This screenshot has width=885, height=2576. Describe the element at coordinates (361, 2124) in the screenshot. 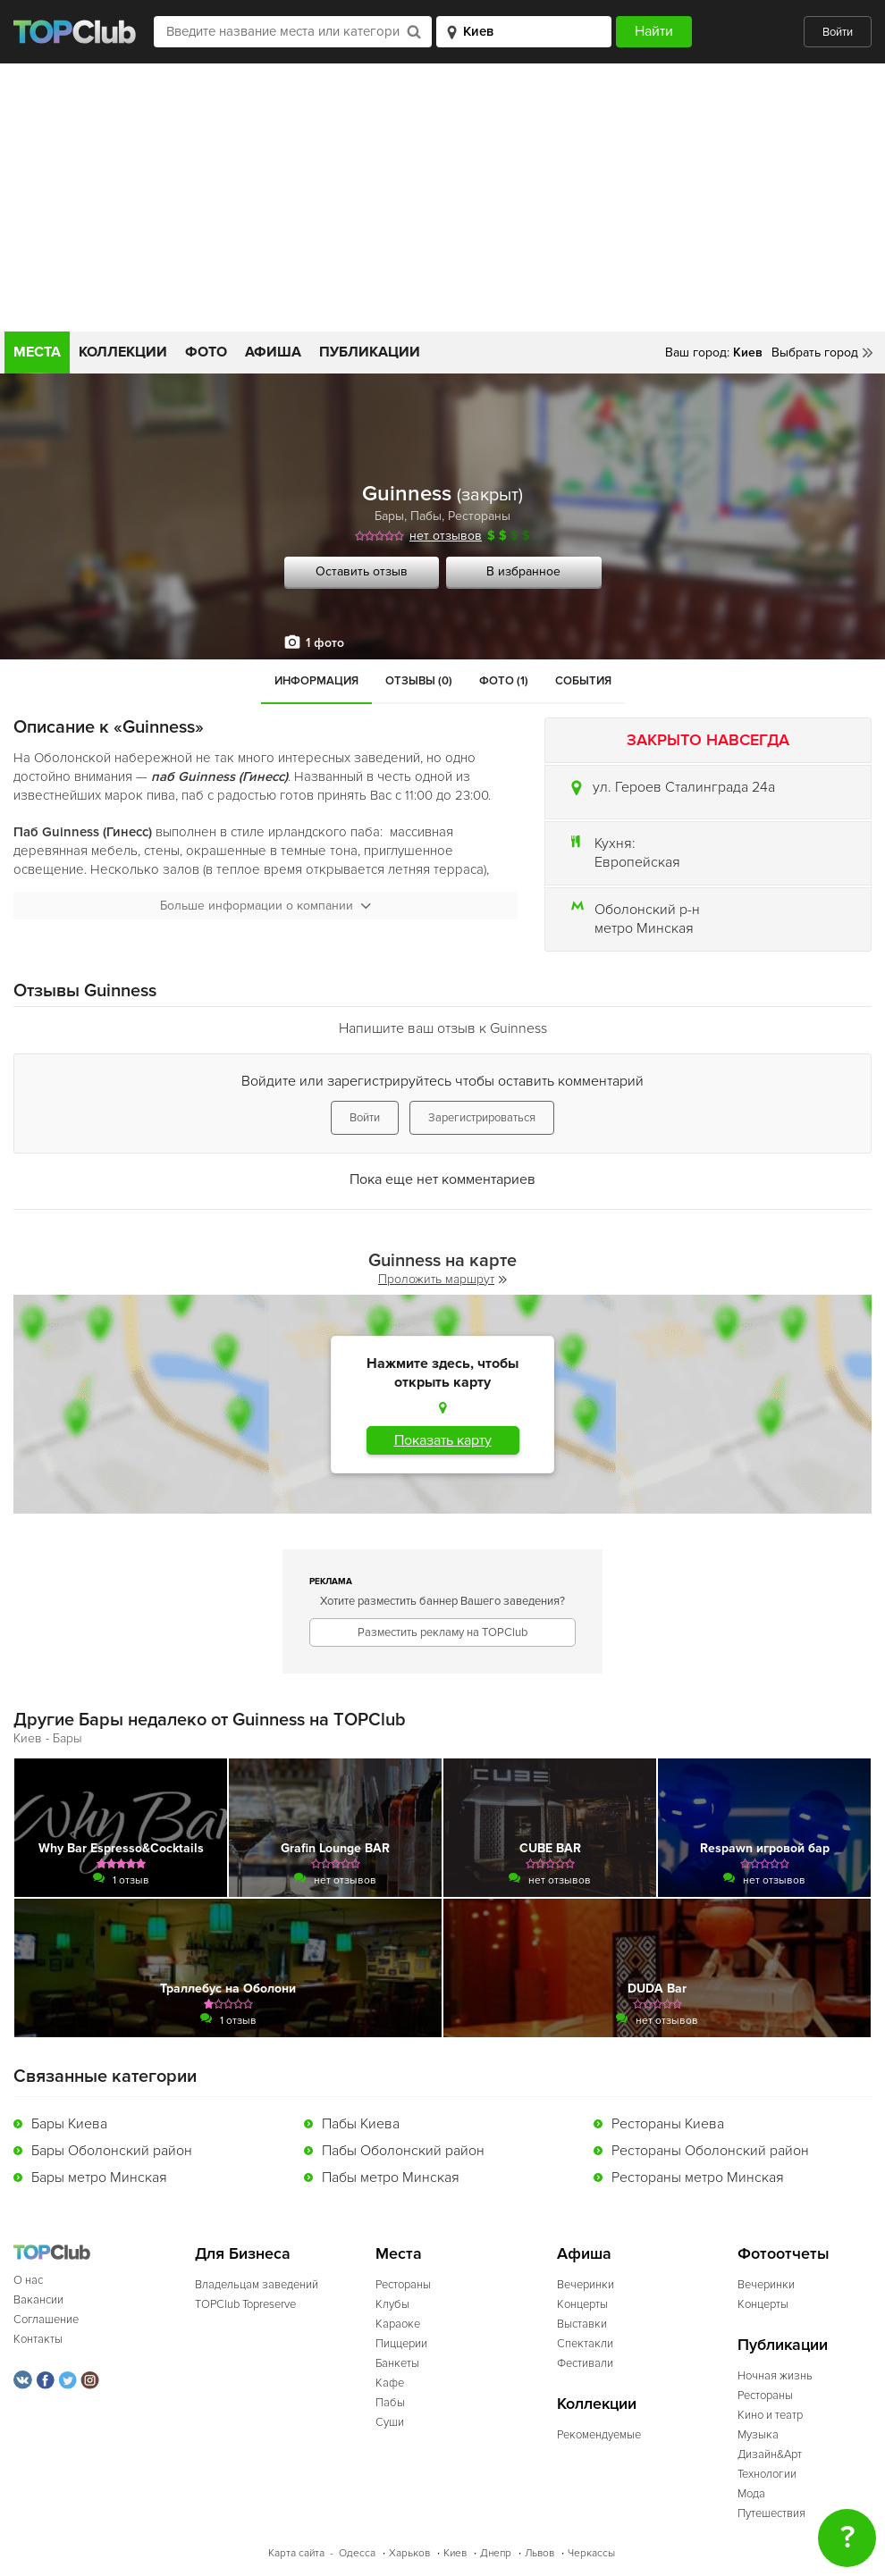

I see `Пабы Киева` at that location.